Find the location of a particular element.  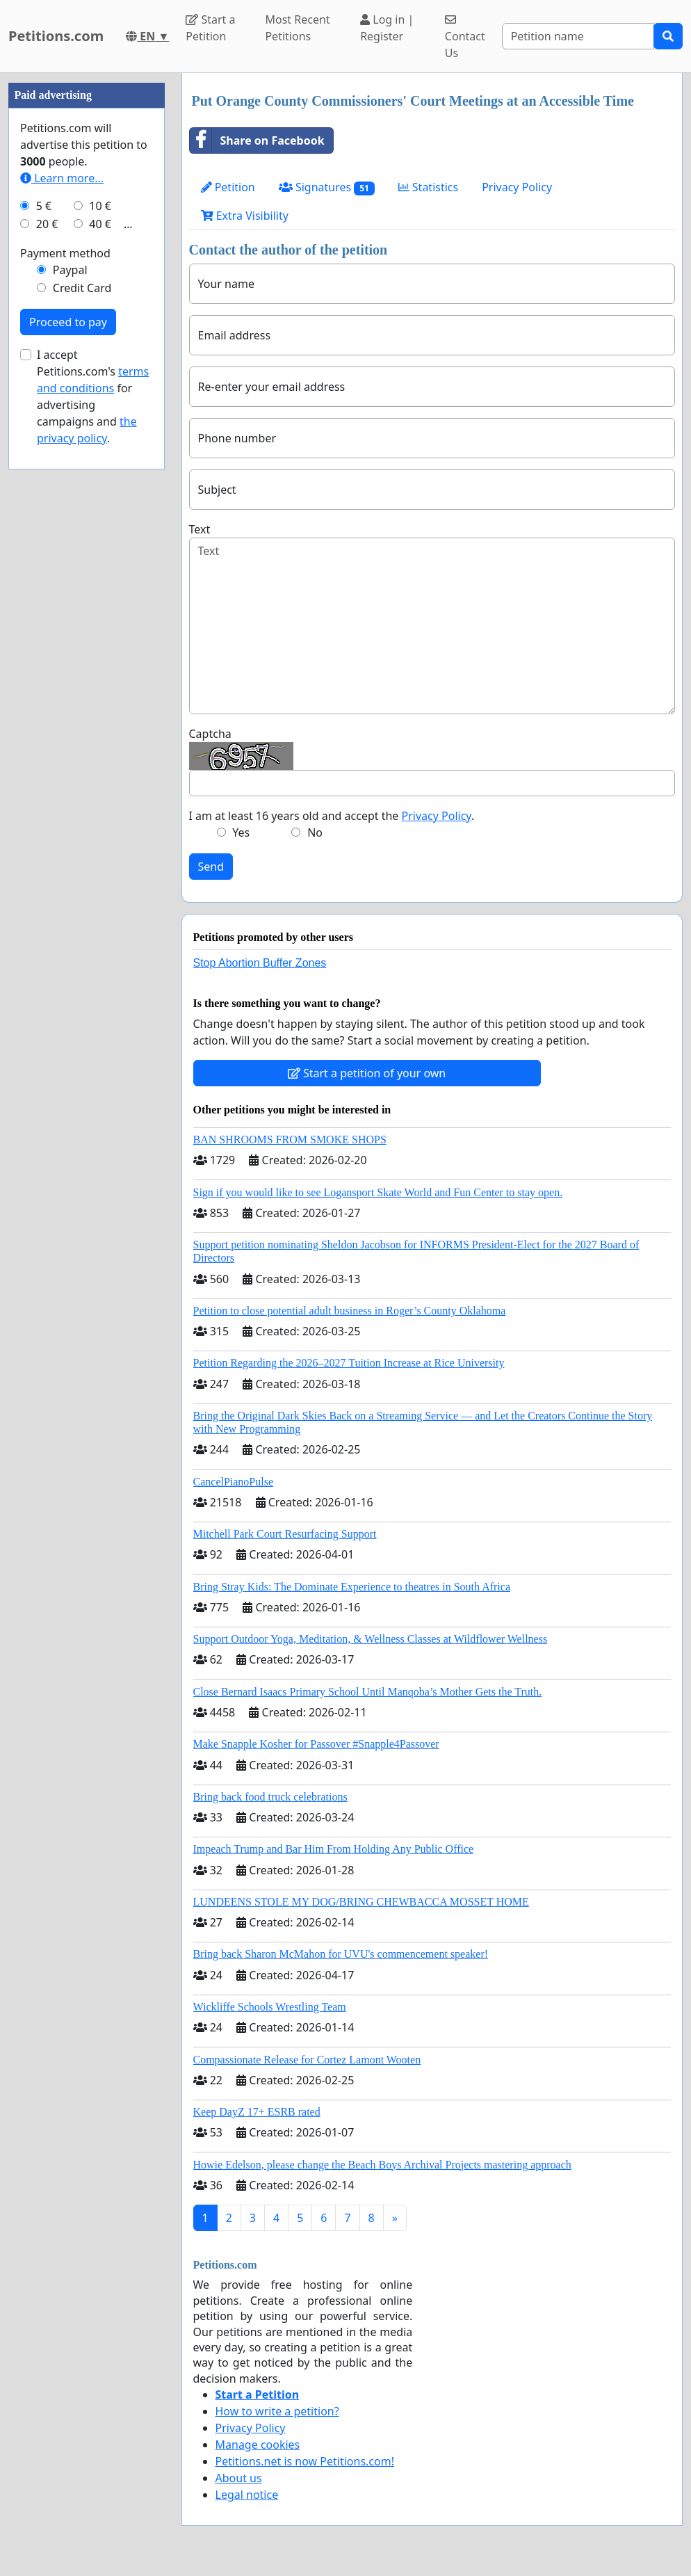

Support Outdoor Yoga, Meditation, & Wellness Classes at Wildflower Wellness is located at coordinates (370, 1639).